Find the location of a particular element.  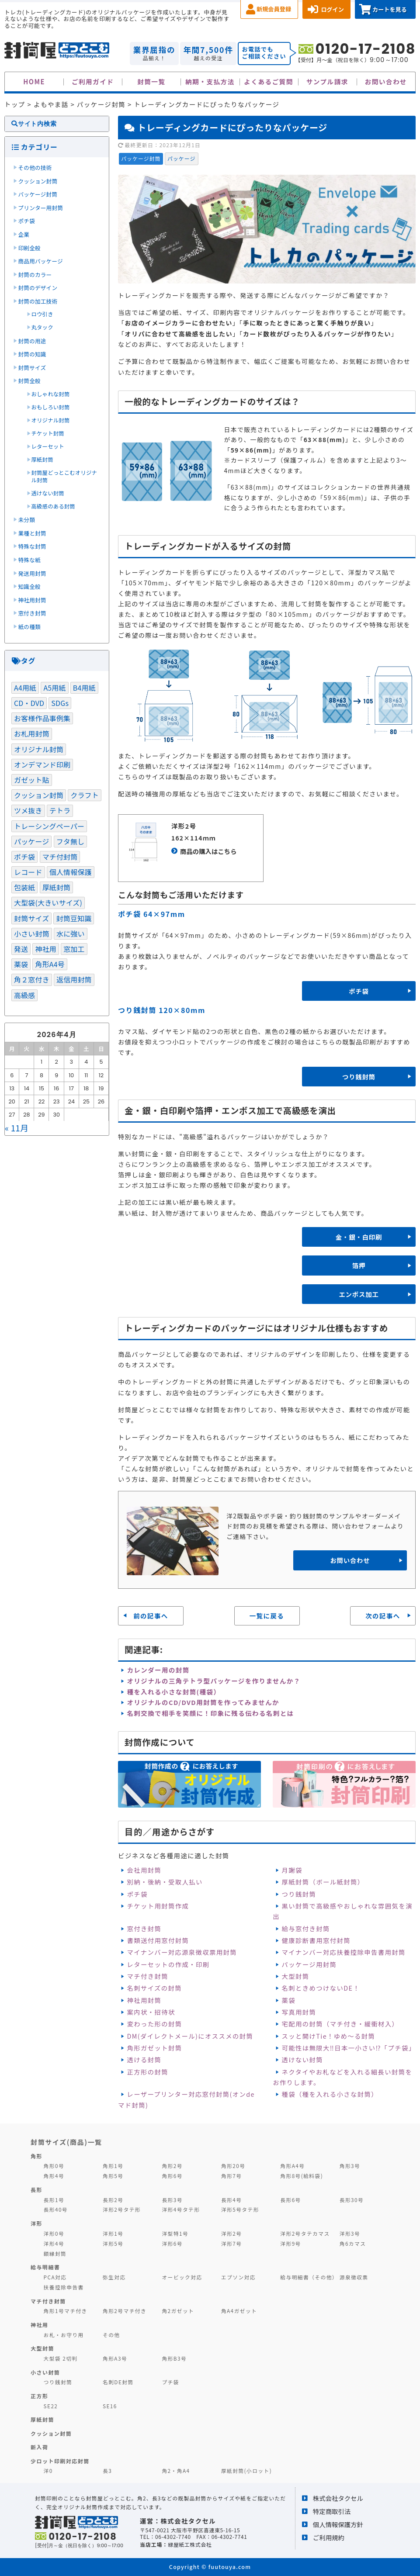

洋形9号 is located at coordinates (290, 2243).